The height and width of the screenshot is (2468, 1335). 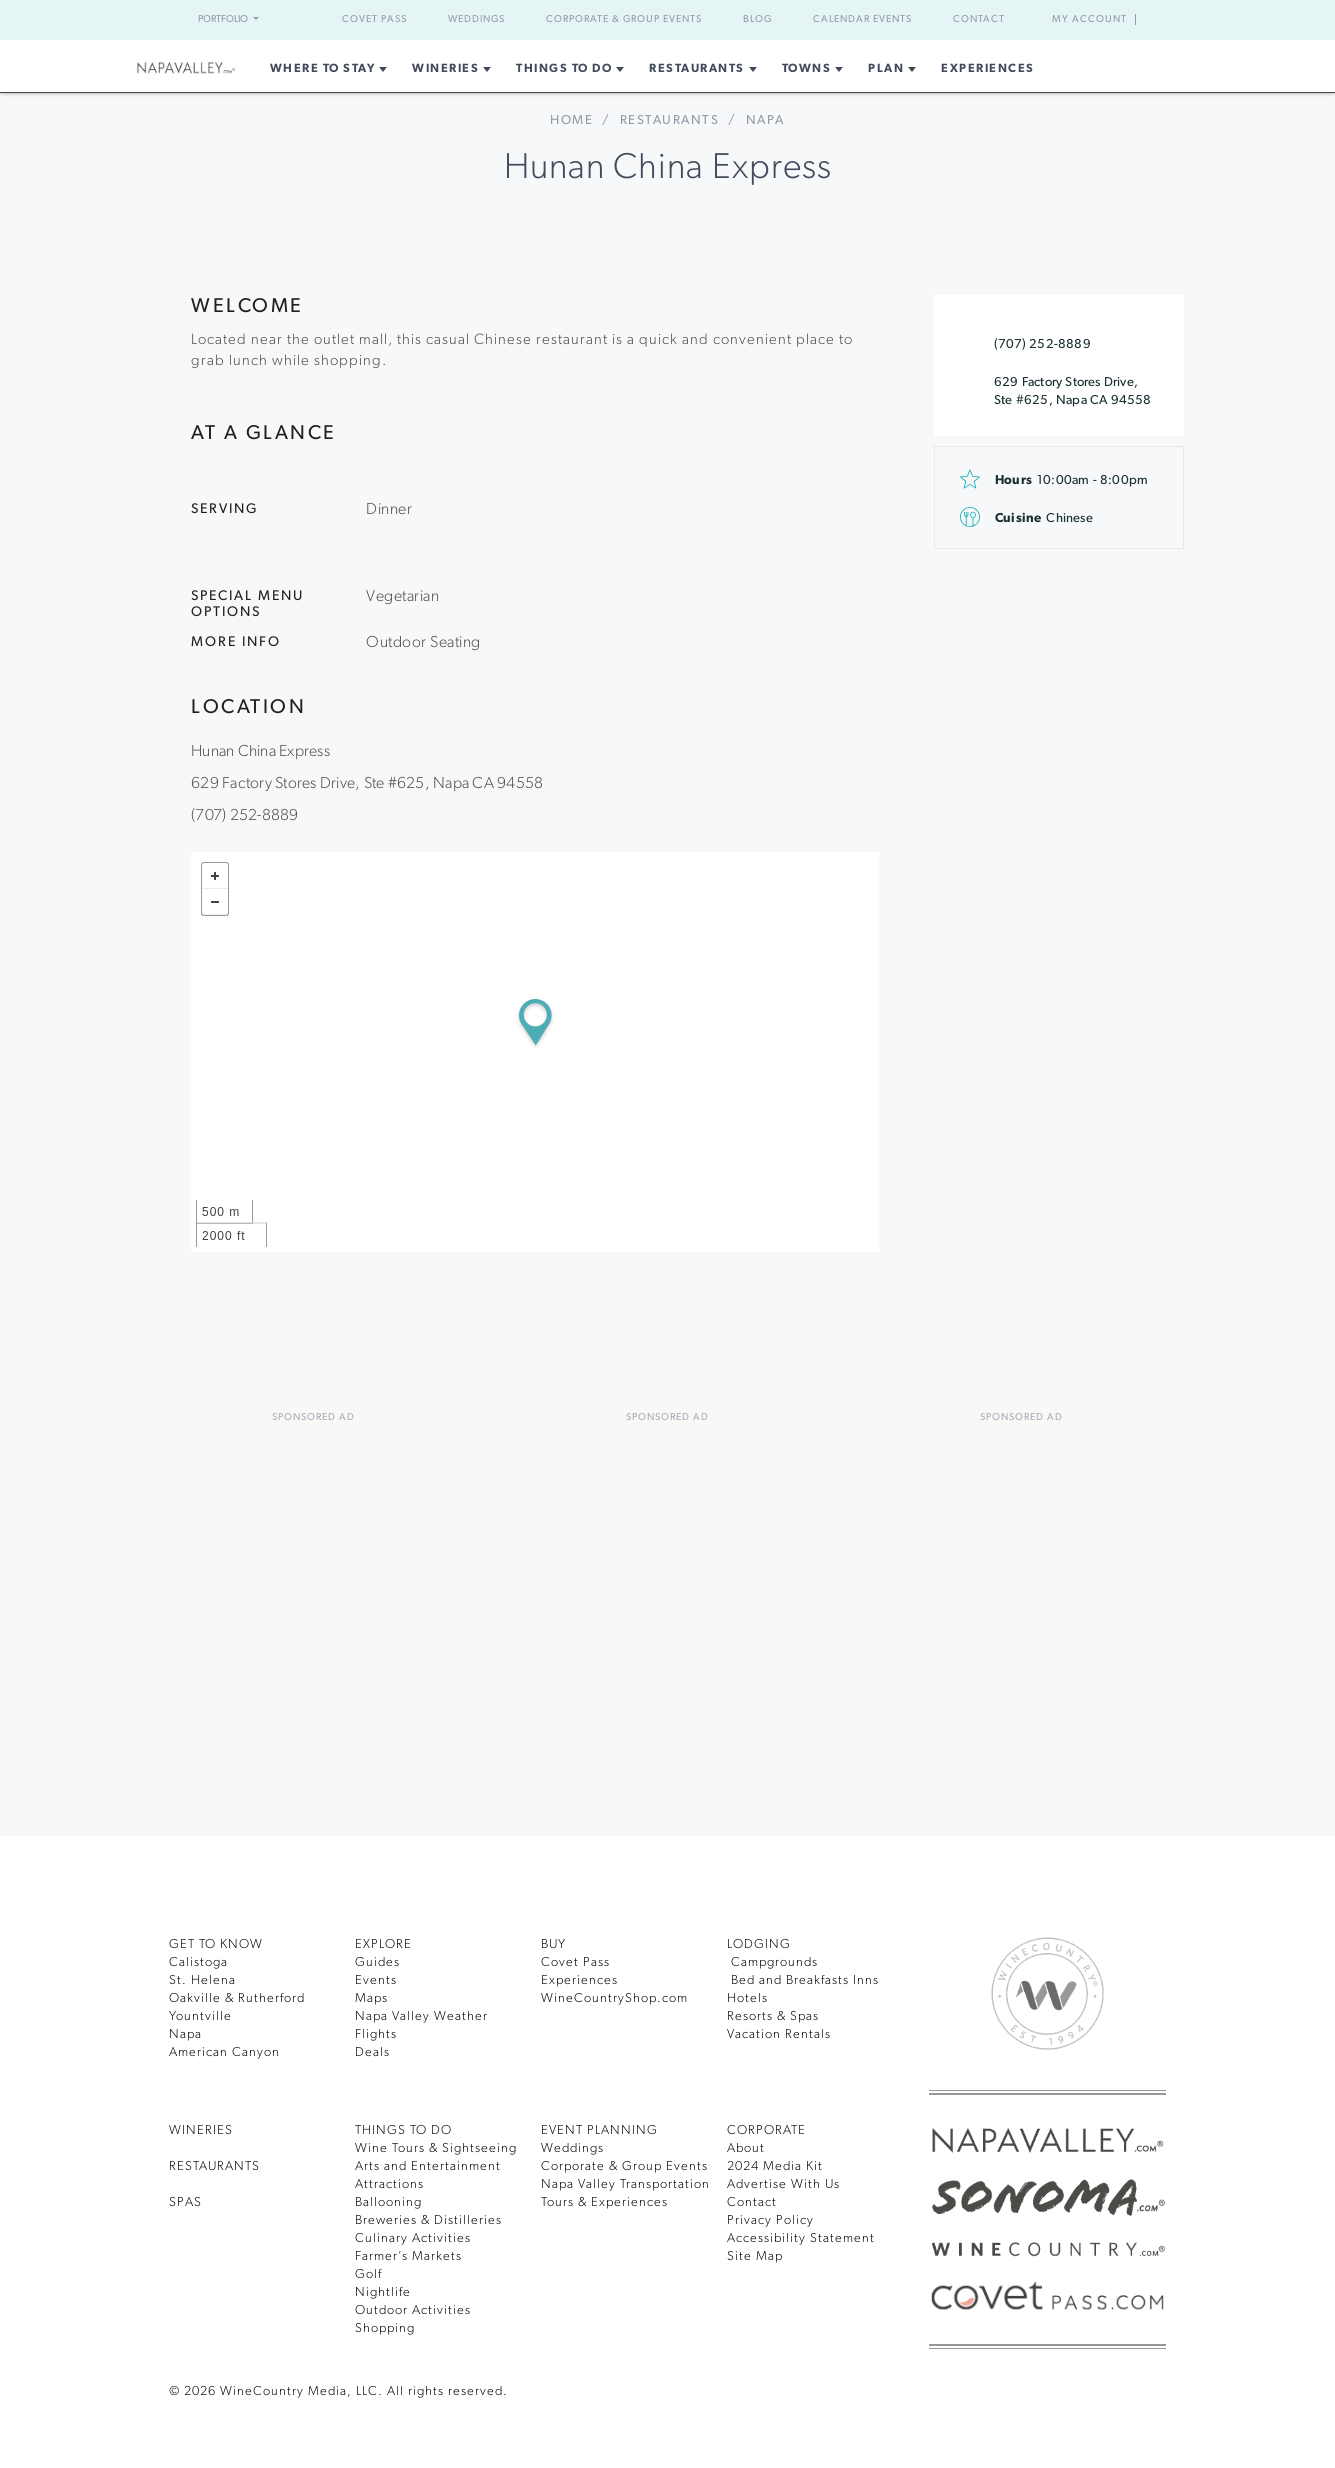 What do you see at coordinates (373, 1995) in the screenshot?
I see `Maps` at bounding box center [373, 1995].